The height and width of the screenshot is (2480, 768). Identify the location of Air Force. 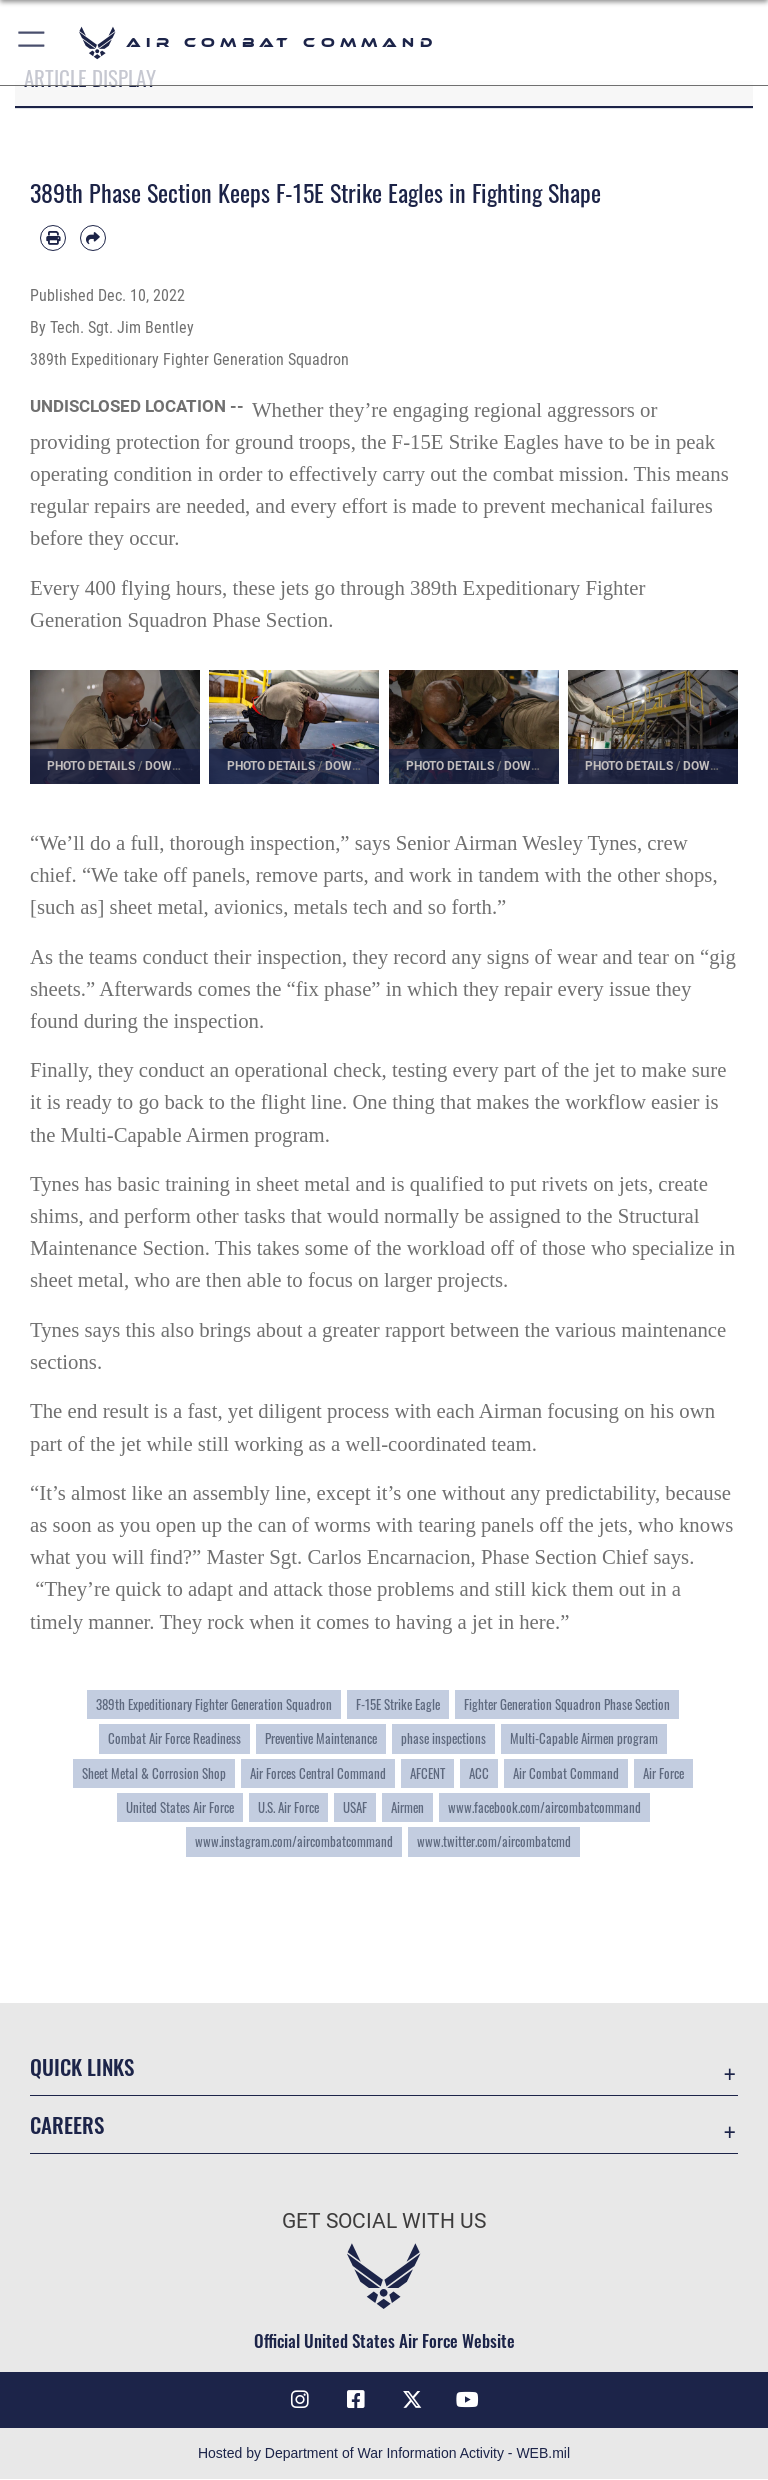
(663, 1773).